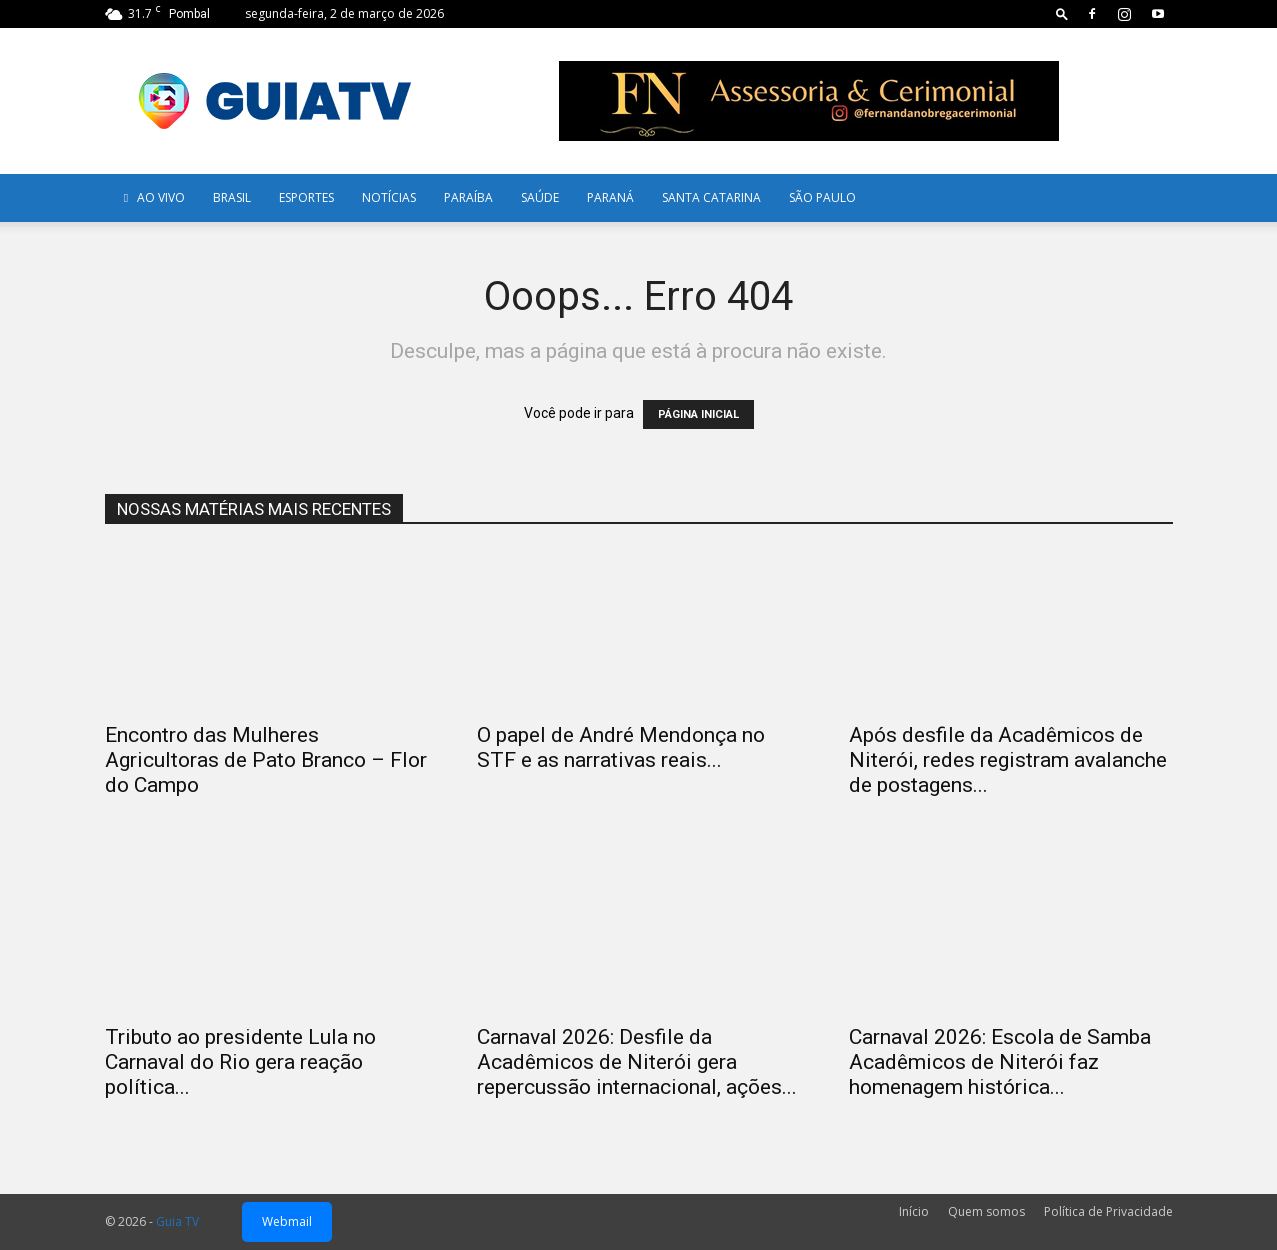  I want to click on Saúde, so click(540, 197).